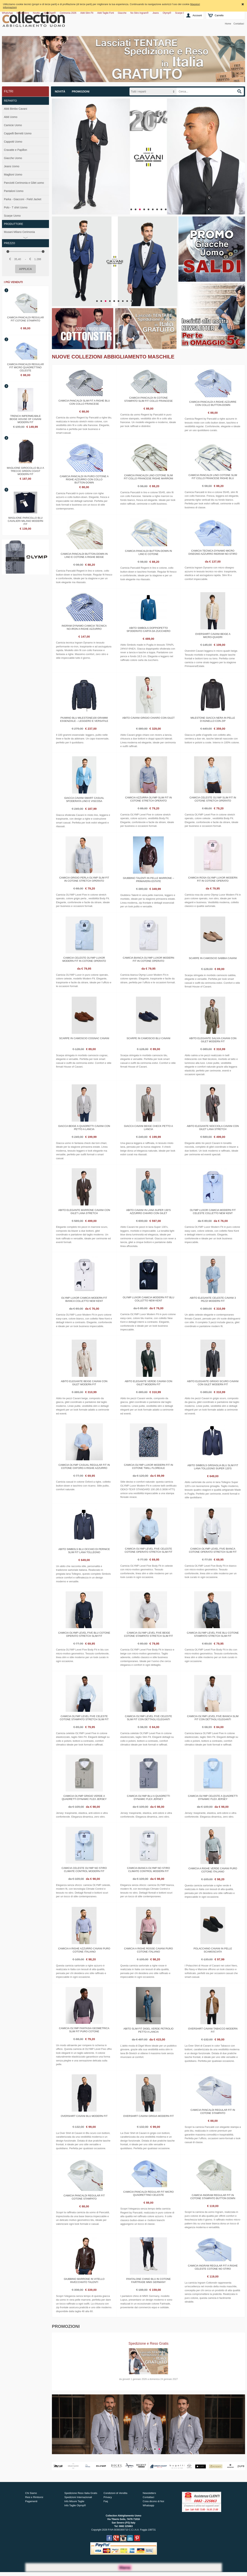 This screenshot has width=247, height=2576. Describe the element at coordinates (212, 2030) in the screenshot. I see `Overshirt cavani tabacco modern fit` at that location.